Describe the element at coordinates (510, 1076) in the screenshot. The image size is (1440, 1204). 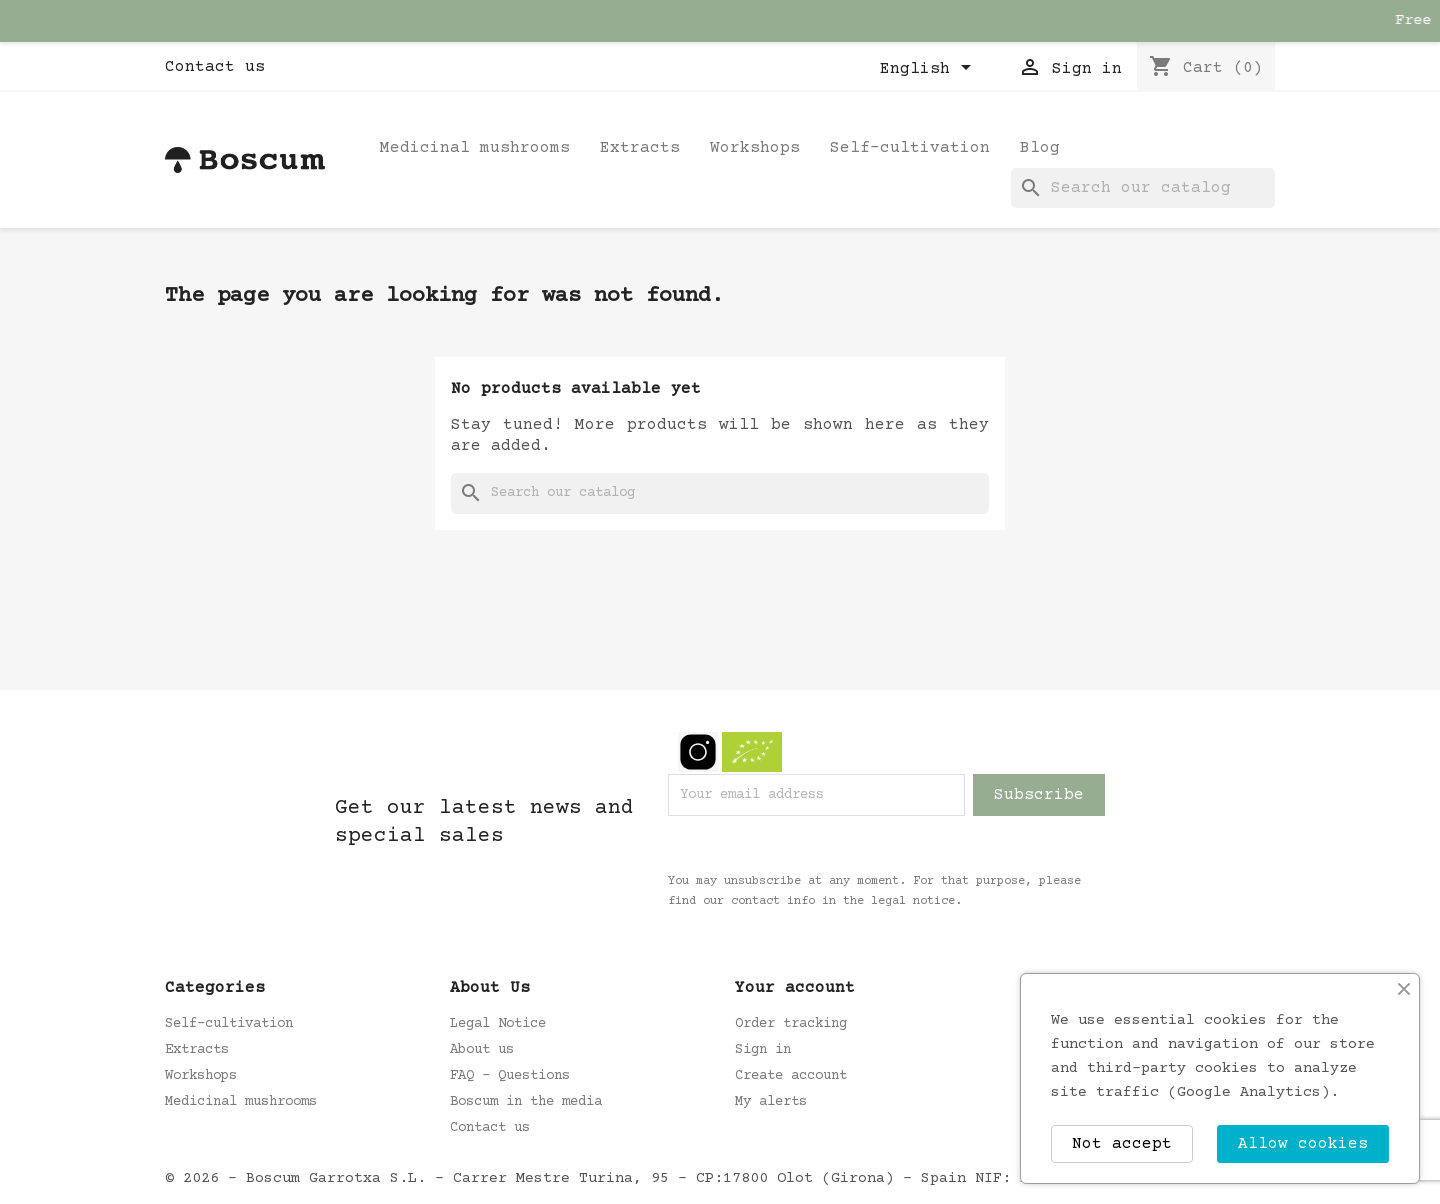
I see `FAQ - Questions` at that location.